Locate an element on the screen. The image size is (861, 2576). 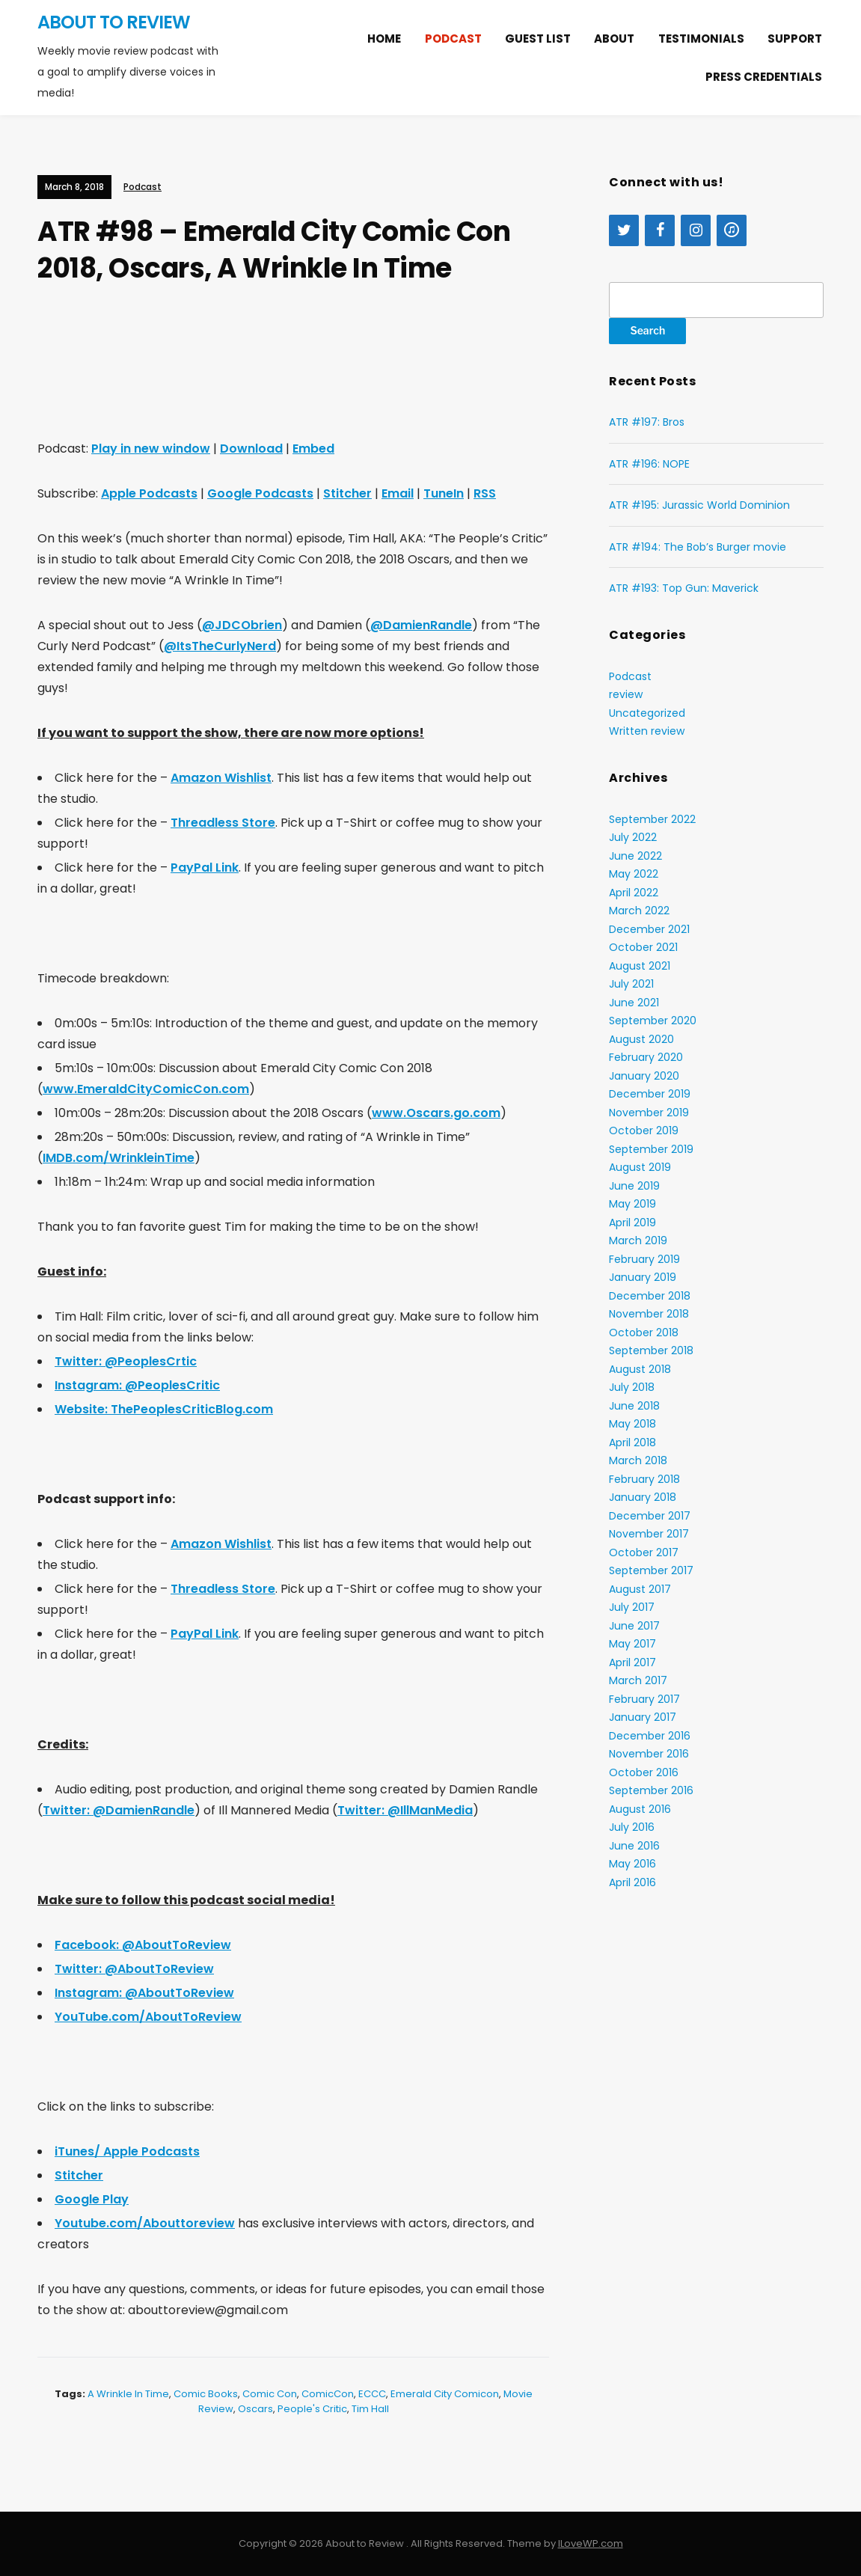
April 2017 is located at coordinates (632, 1662).